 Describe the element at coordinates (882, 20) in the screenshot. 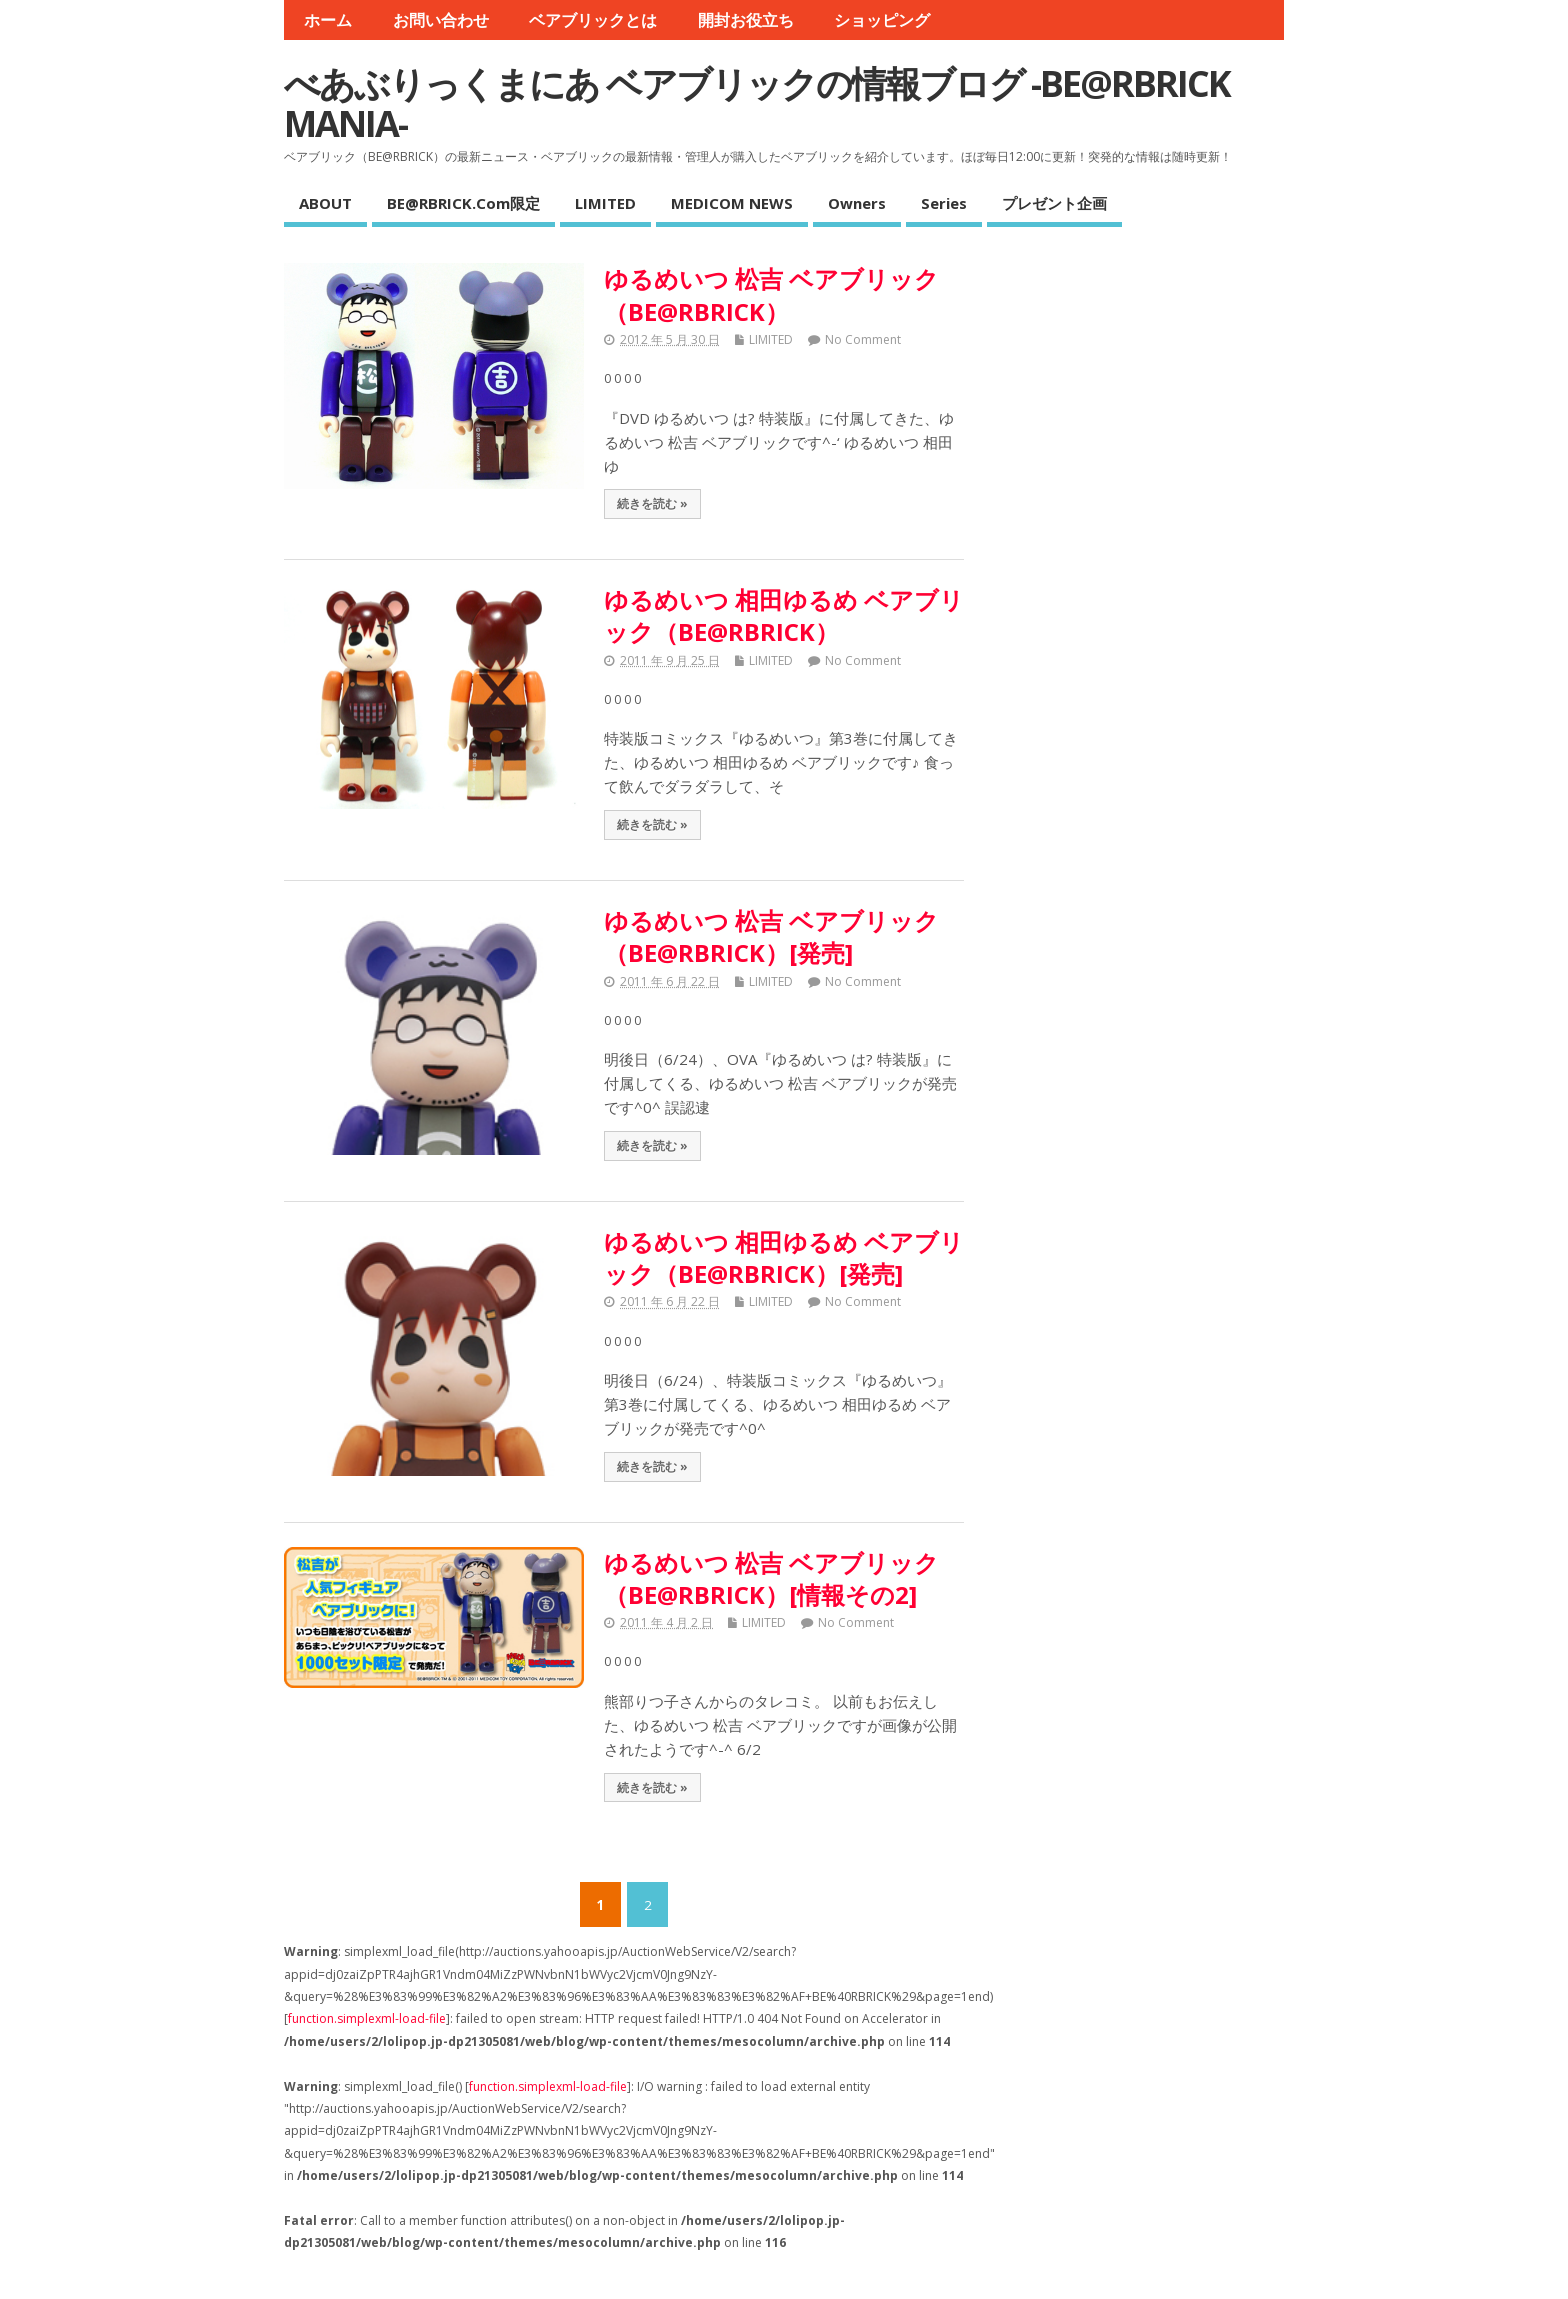

I see `ショッピング` at that location.